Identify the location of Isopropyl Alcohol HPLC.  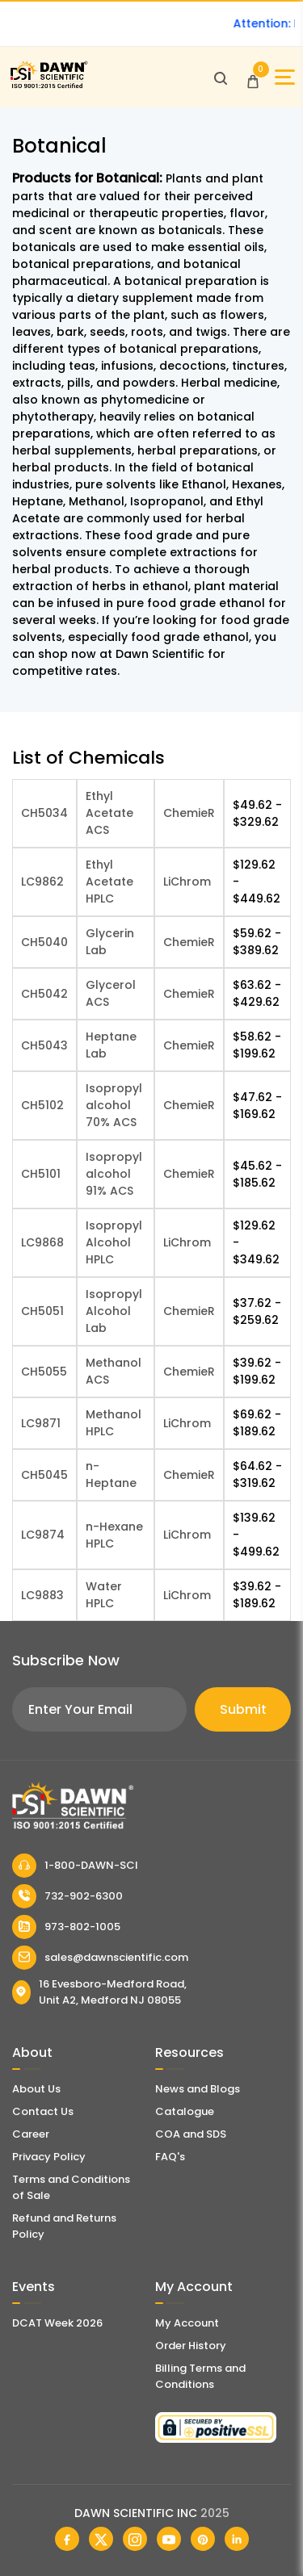
(114, 1242).